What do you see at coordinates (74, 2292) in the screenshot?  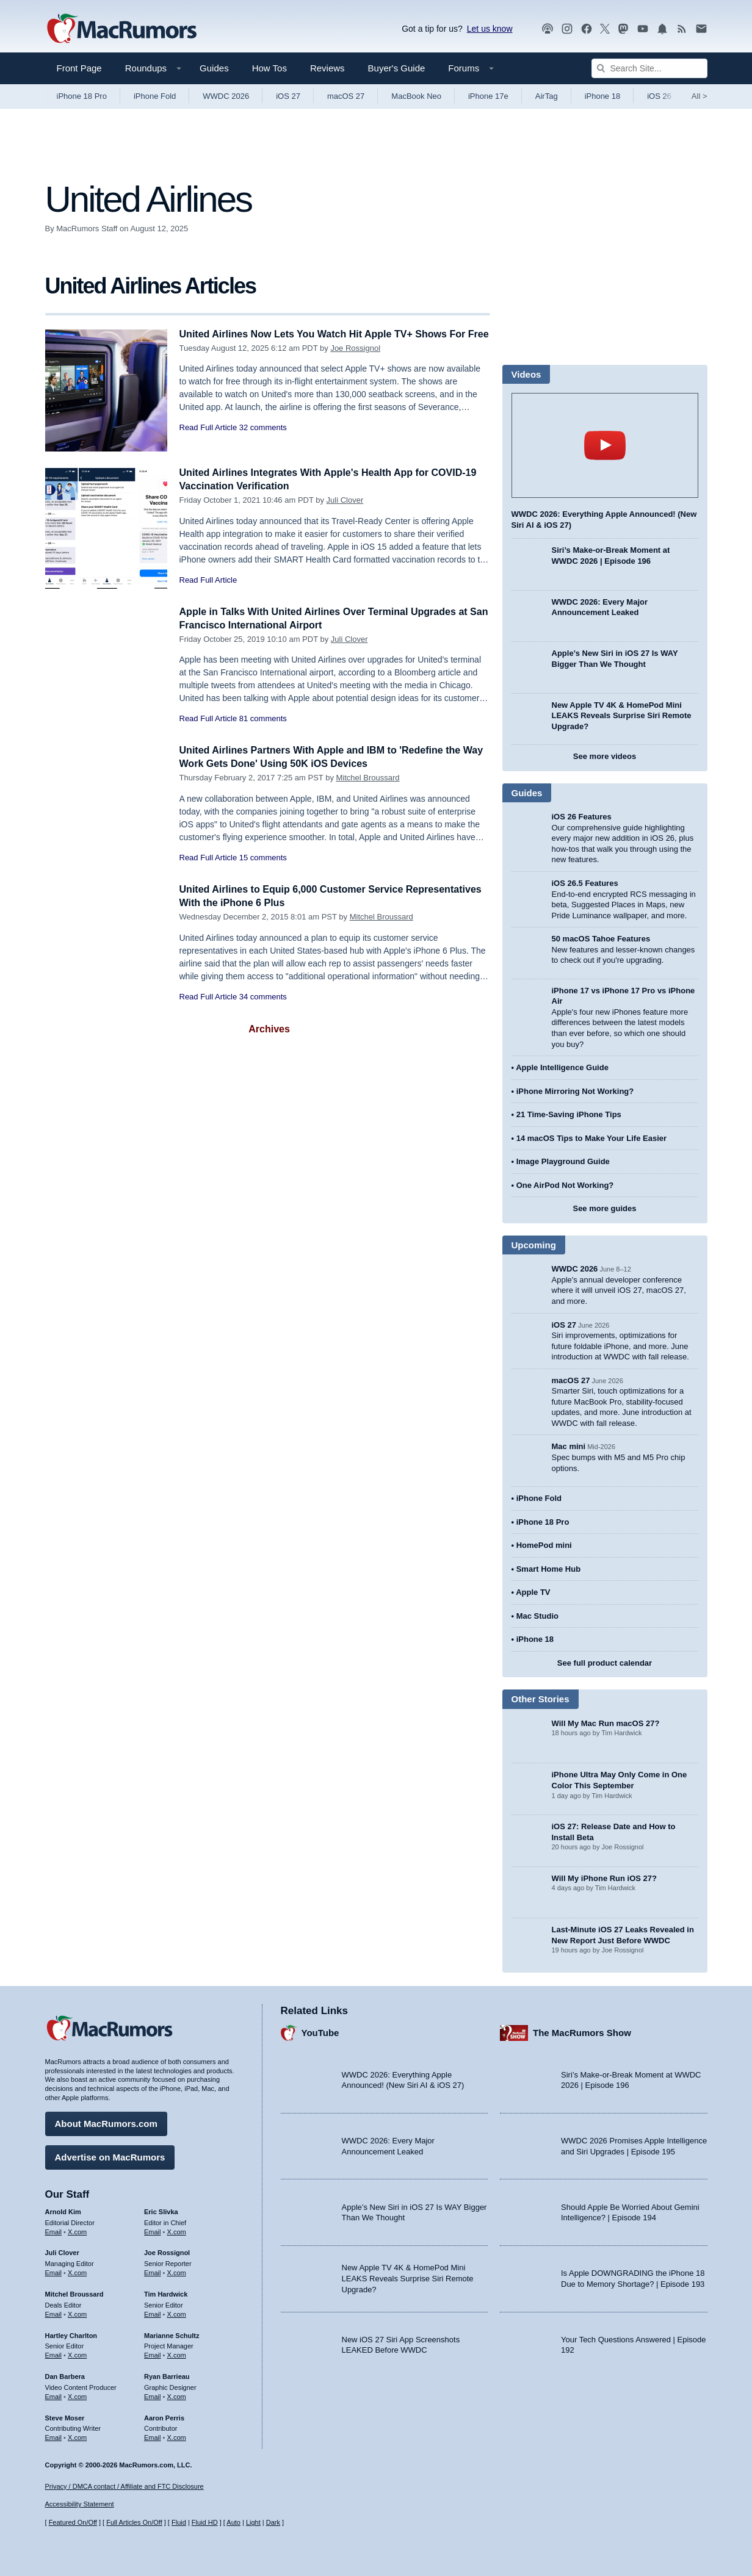 I see `Mitchel Broussard [Mitchel Broussard's articles]` at bounding box center [74, 2292].